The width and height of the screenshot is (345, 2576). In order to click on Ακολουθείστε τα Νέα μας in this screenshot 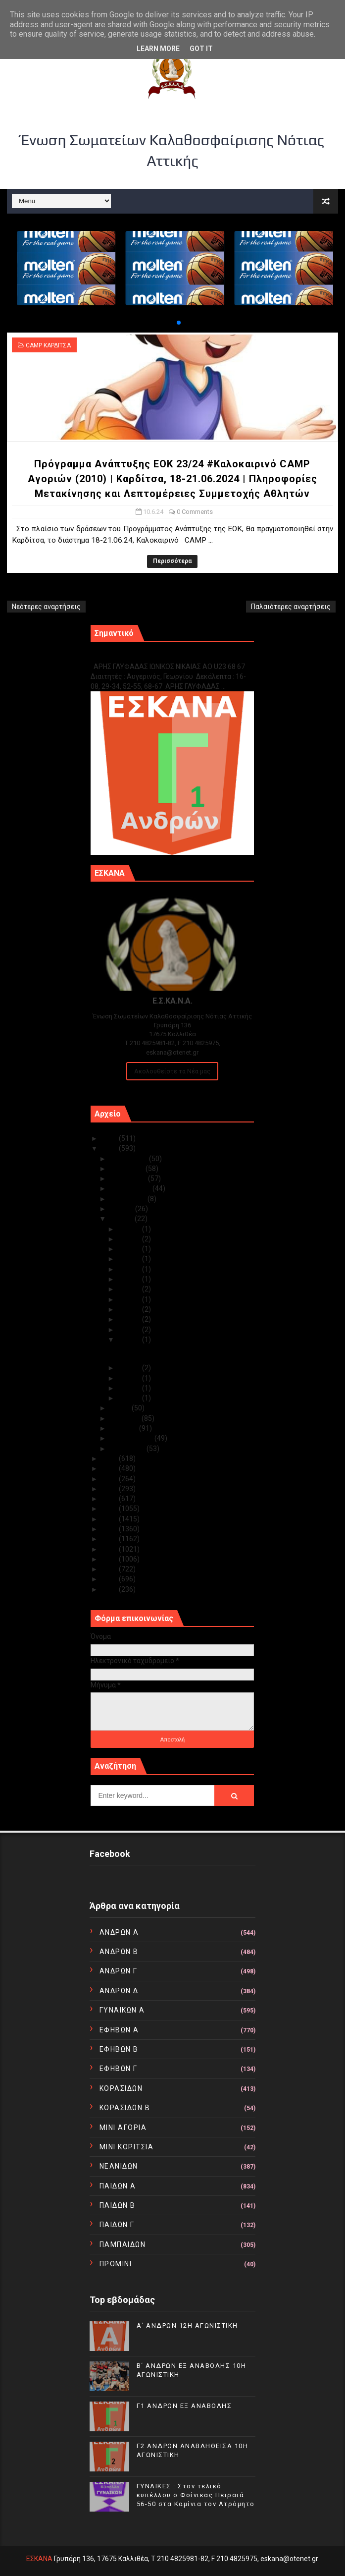, I will do `click(172, 1071)`.